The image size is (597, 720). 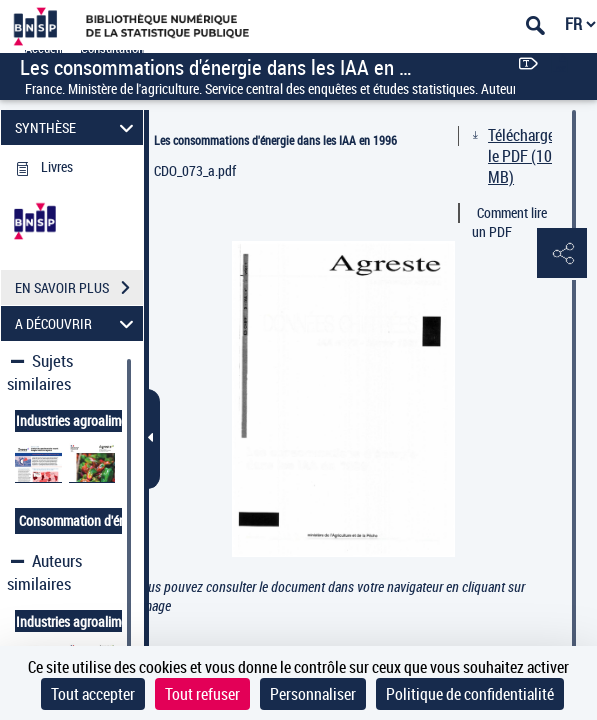 I want to click on Les consommations d'énergie dans les IAA en 1996, so click(x=275, y=140).